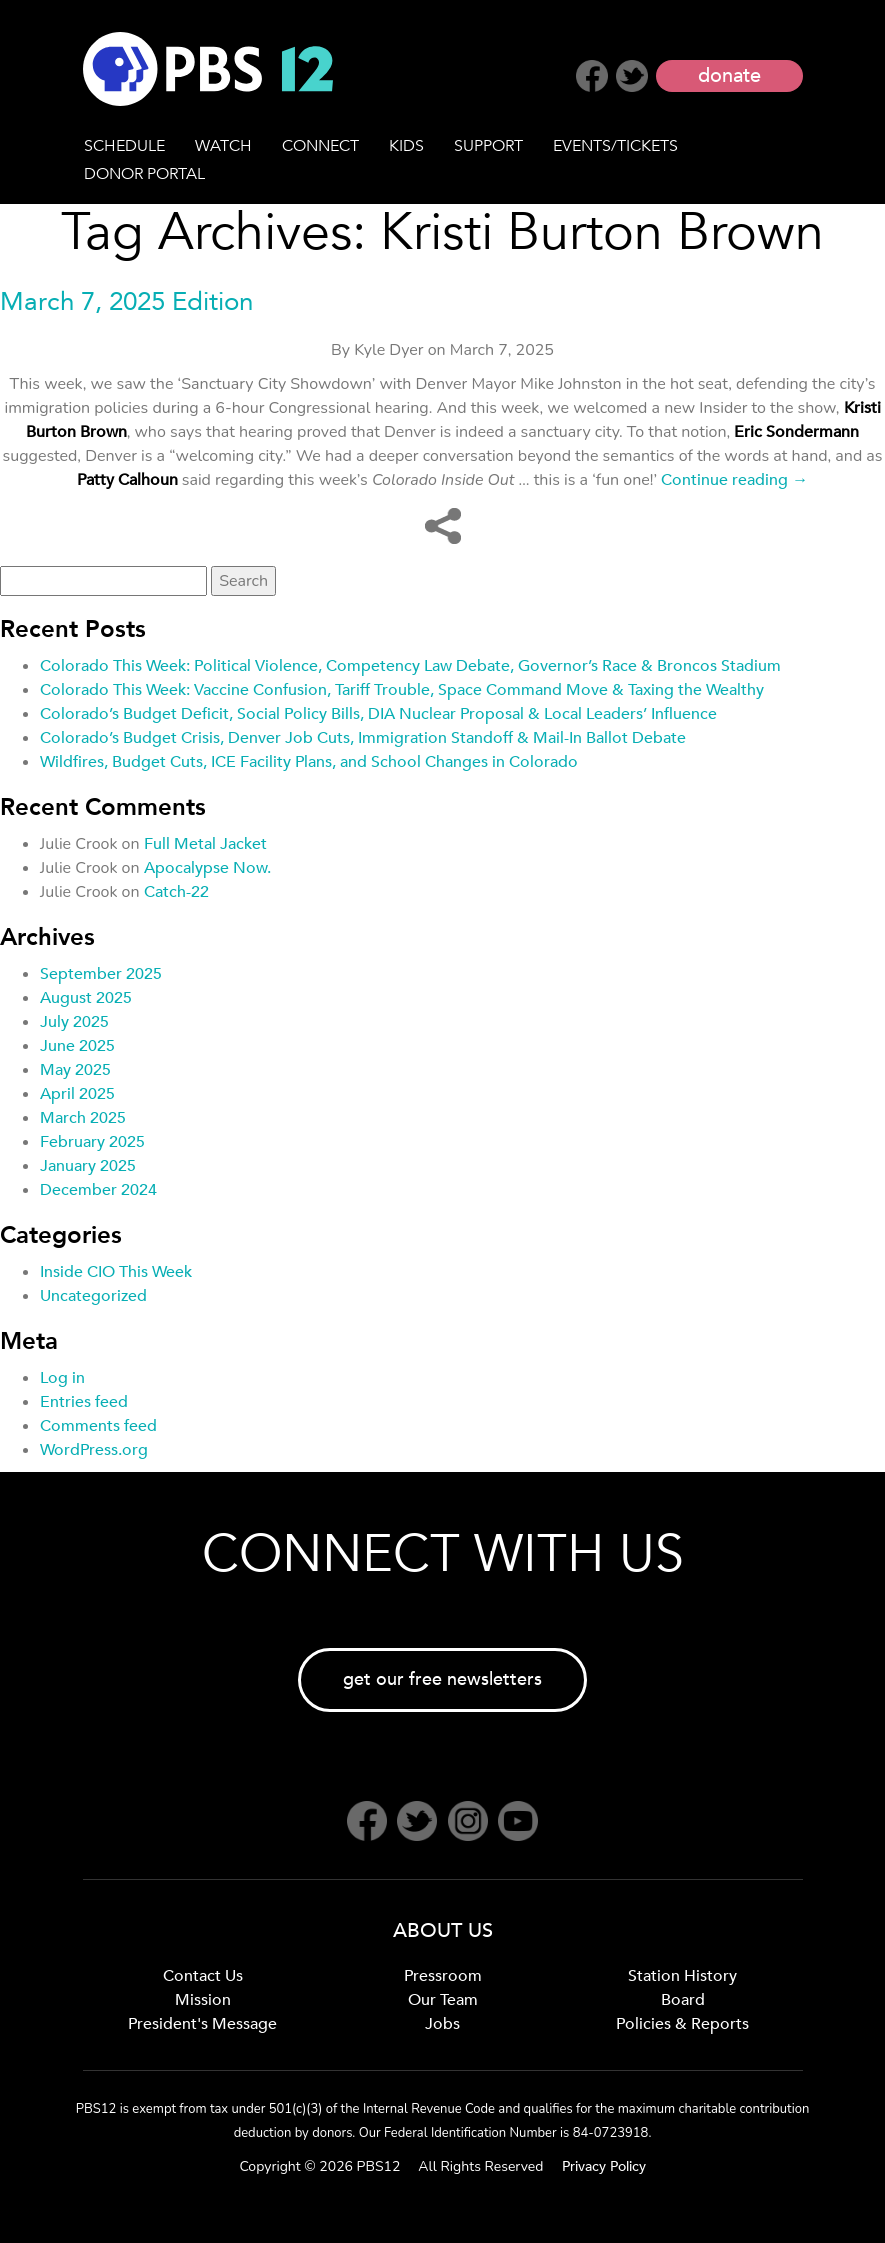 Image resolution: width=885 pixels, height=2243 pixels. Describe the element at coordinates (410, 666) in the screenshot. I see `Colorado This Week: Political Violence, Competency Law Debate, Governor’s Race & Broncos Stadium` at that location.